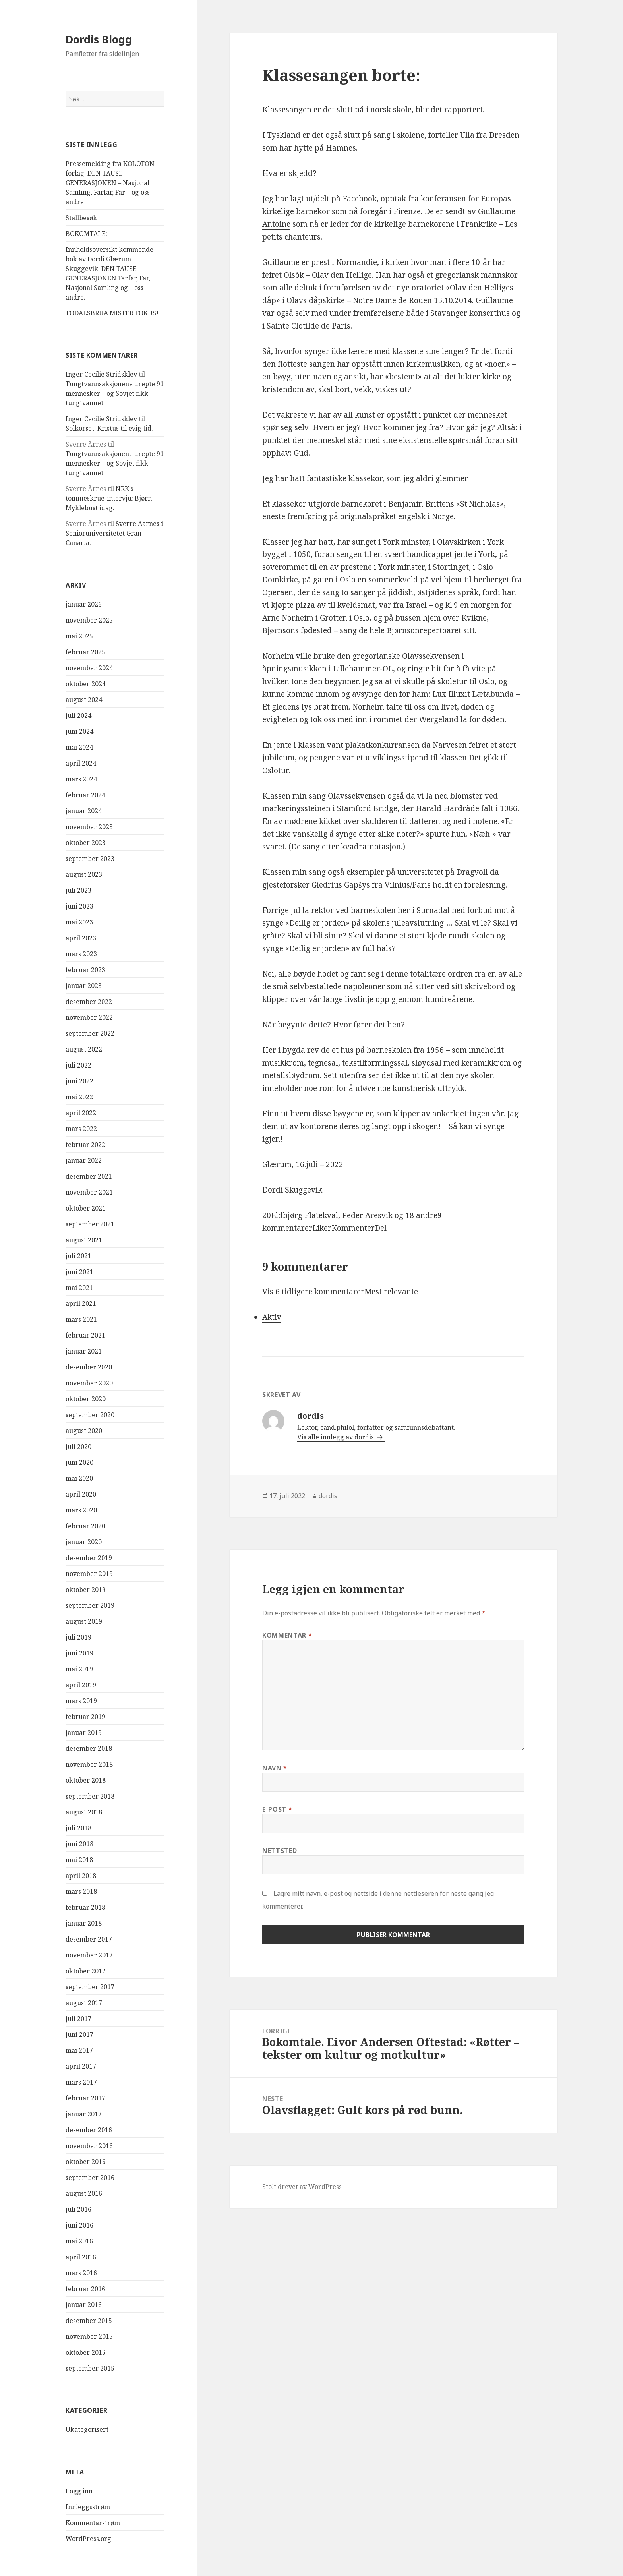 Image resolution: width=623 pixels, height=2576 pixels. What do you see at coordinates (86, 2161) in the screenshot?
I see `oktober 2016` at bounding box center [86, 2161].